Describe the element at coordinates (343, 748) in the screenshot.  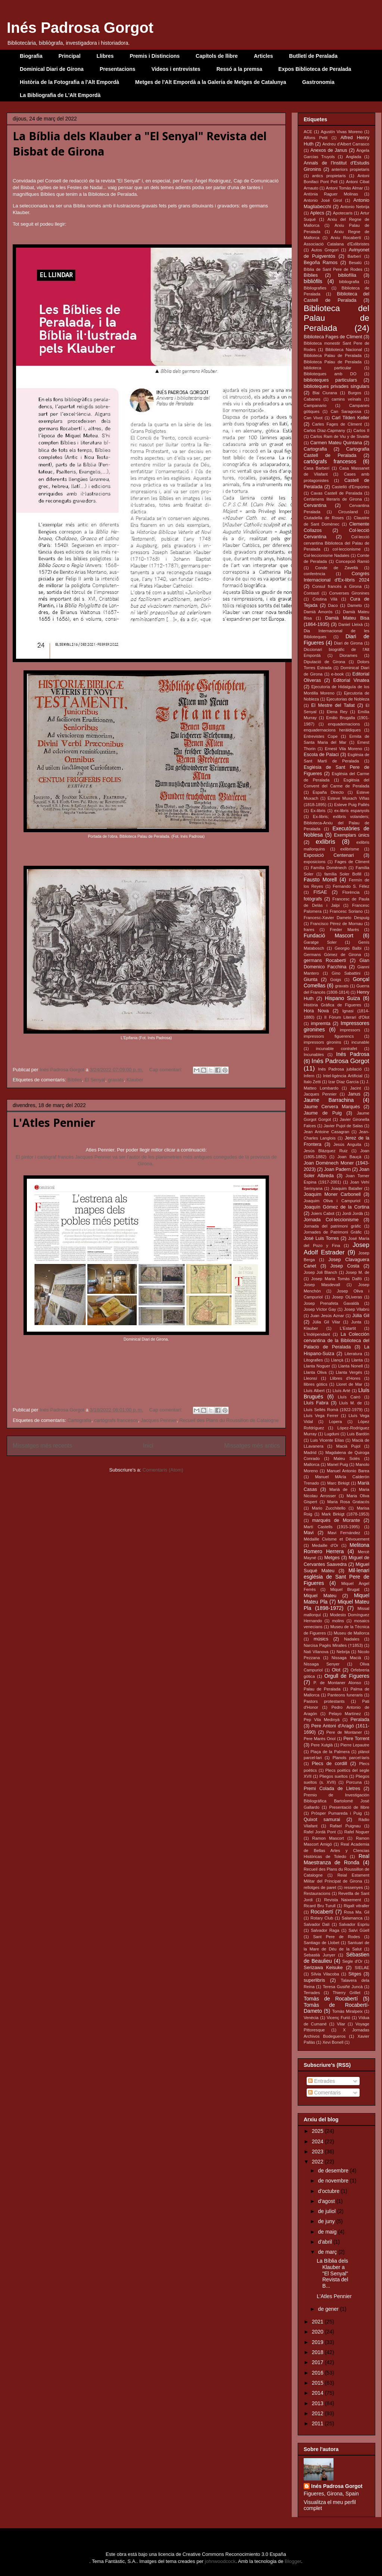
I see `Ernest Vila Moreno` at that location.